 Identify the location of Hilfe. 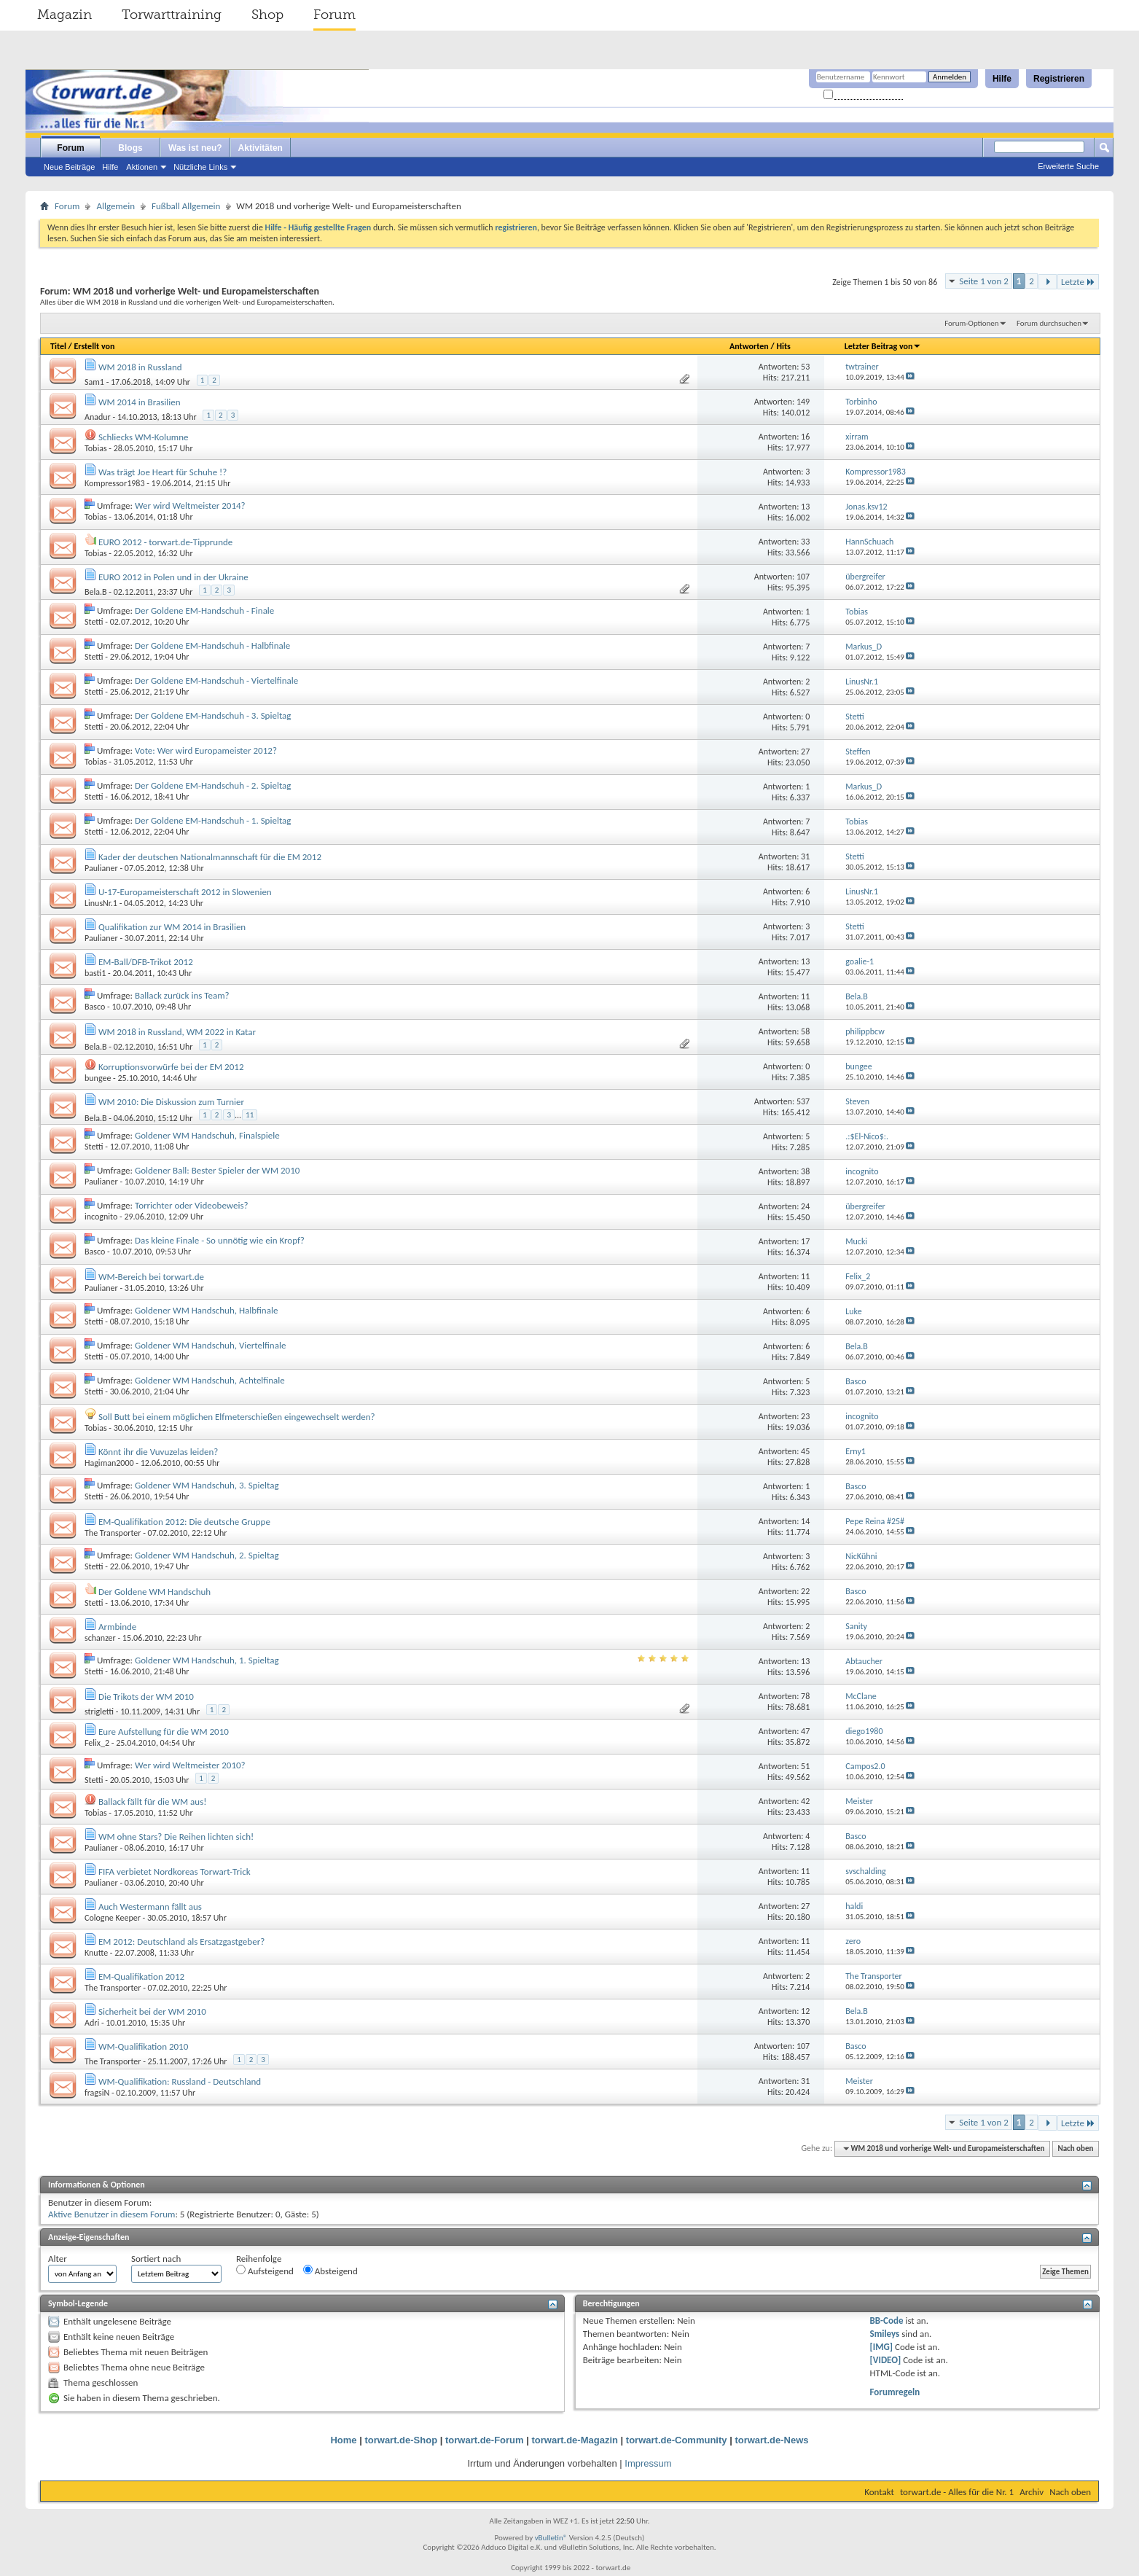
(1002, 79).